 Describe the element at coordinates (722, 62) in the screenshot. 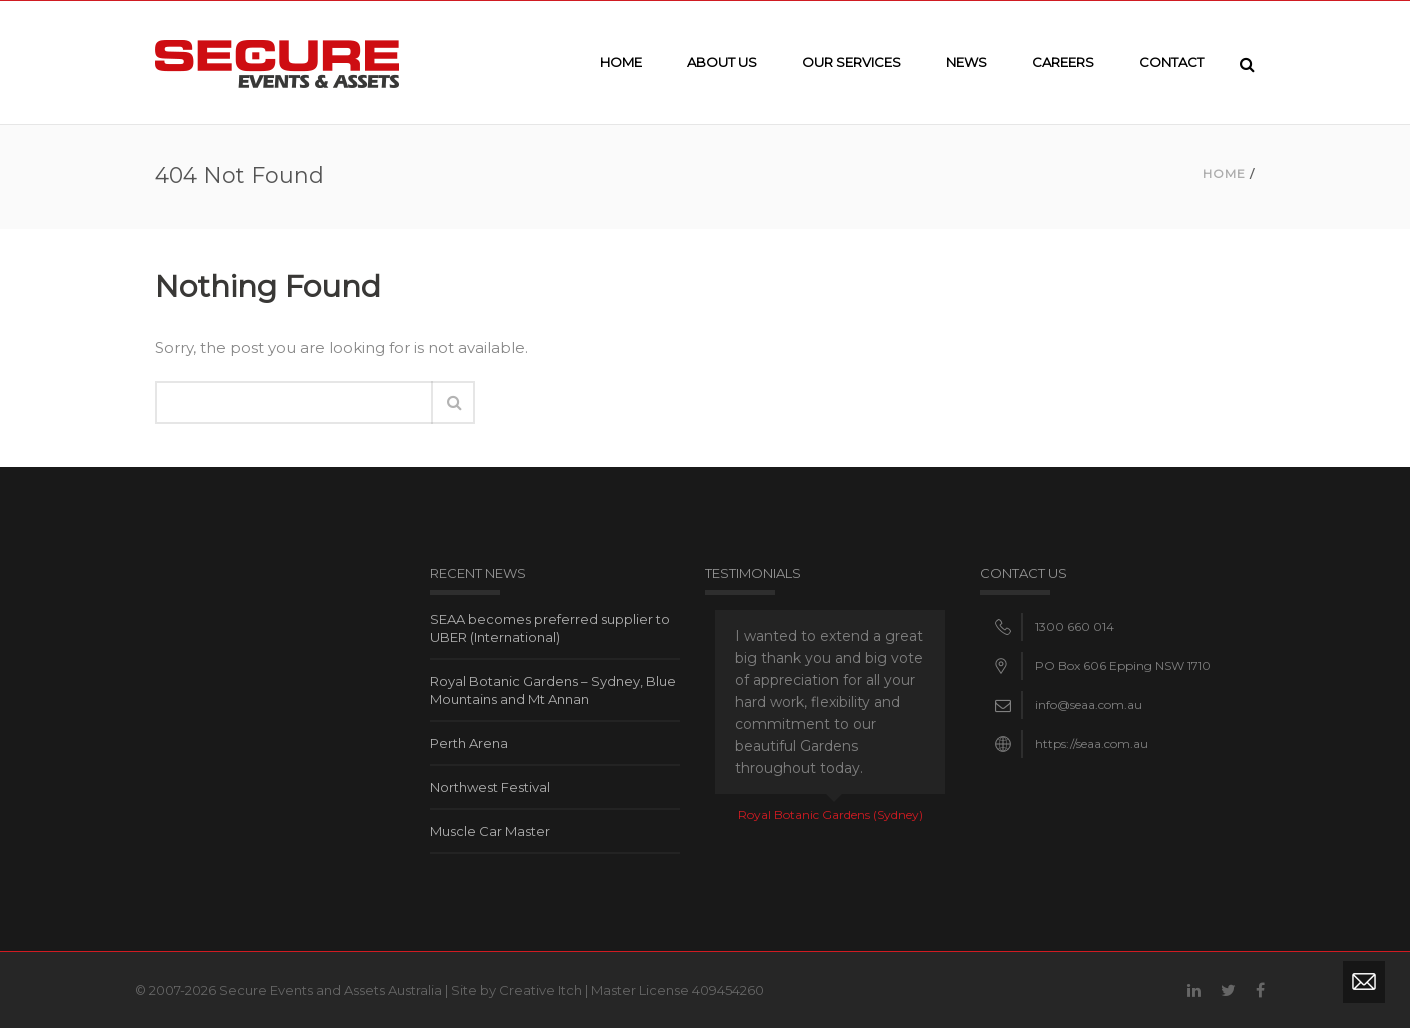

I see `About Us` at that location.